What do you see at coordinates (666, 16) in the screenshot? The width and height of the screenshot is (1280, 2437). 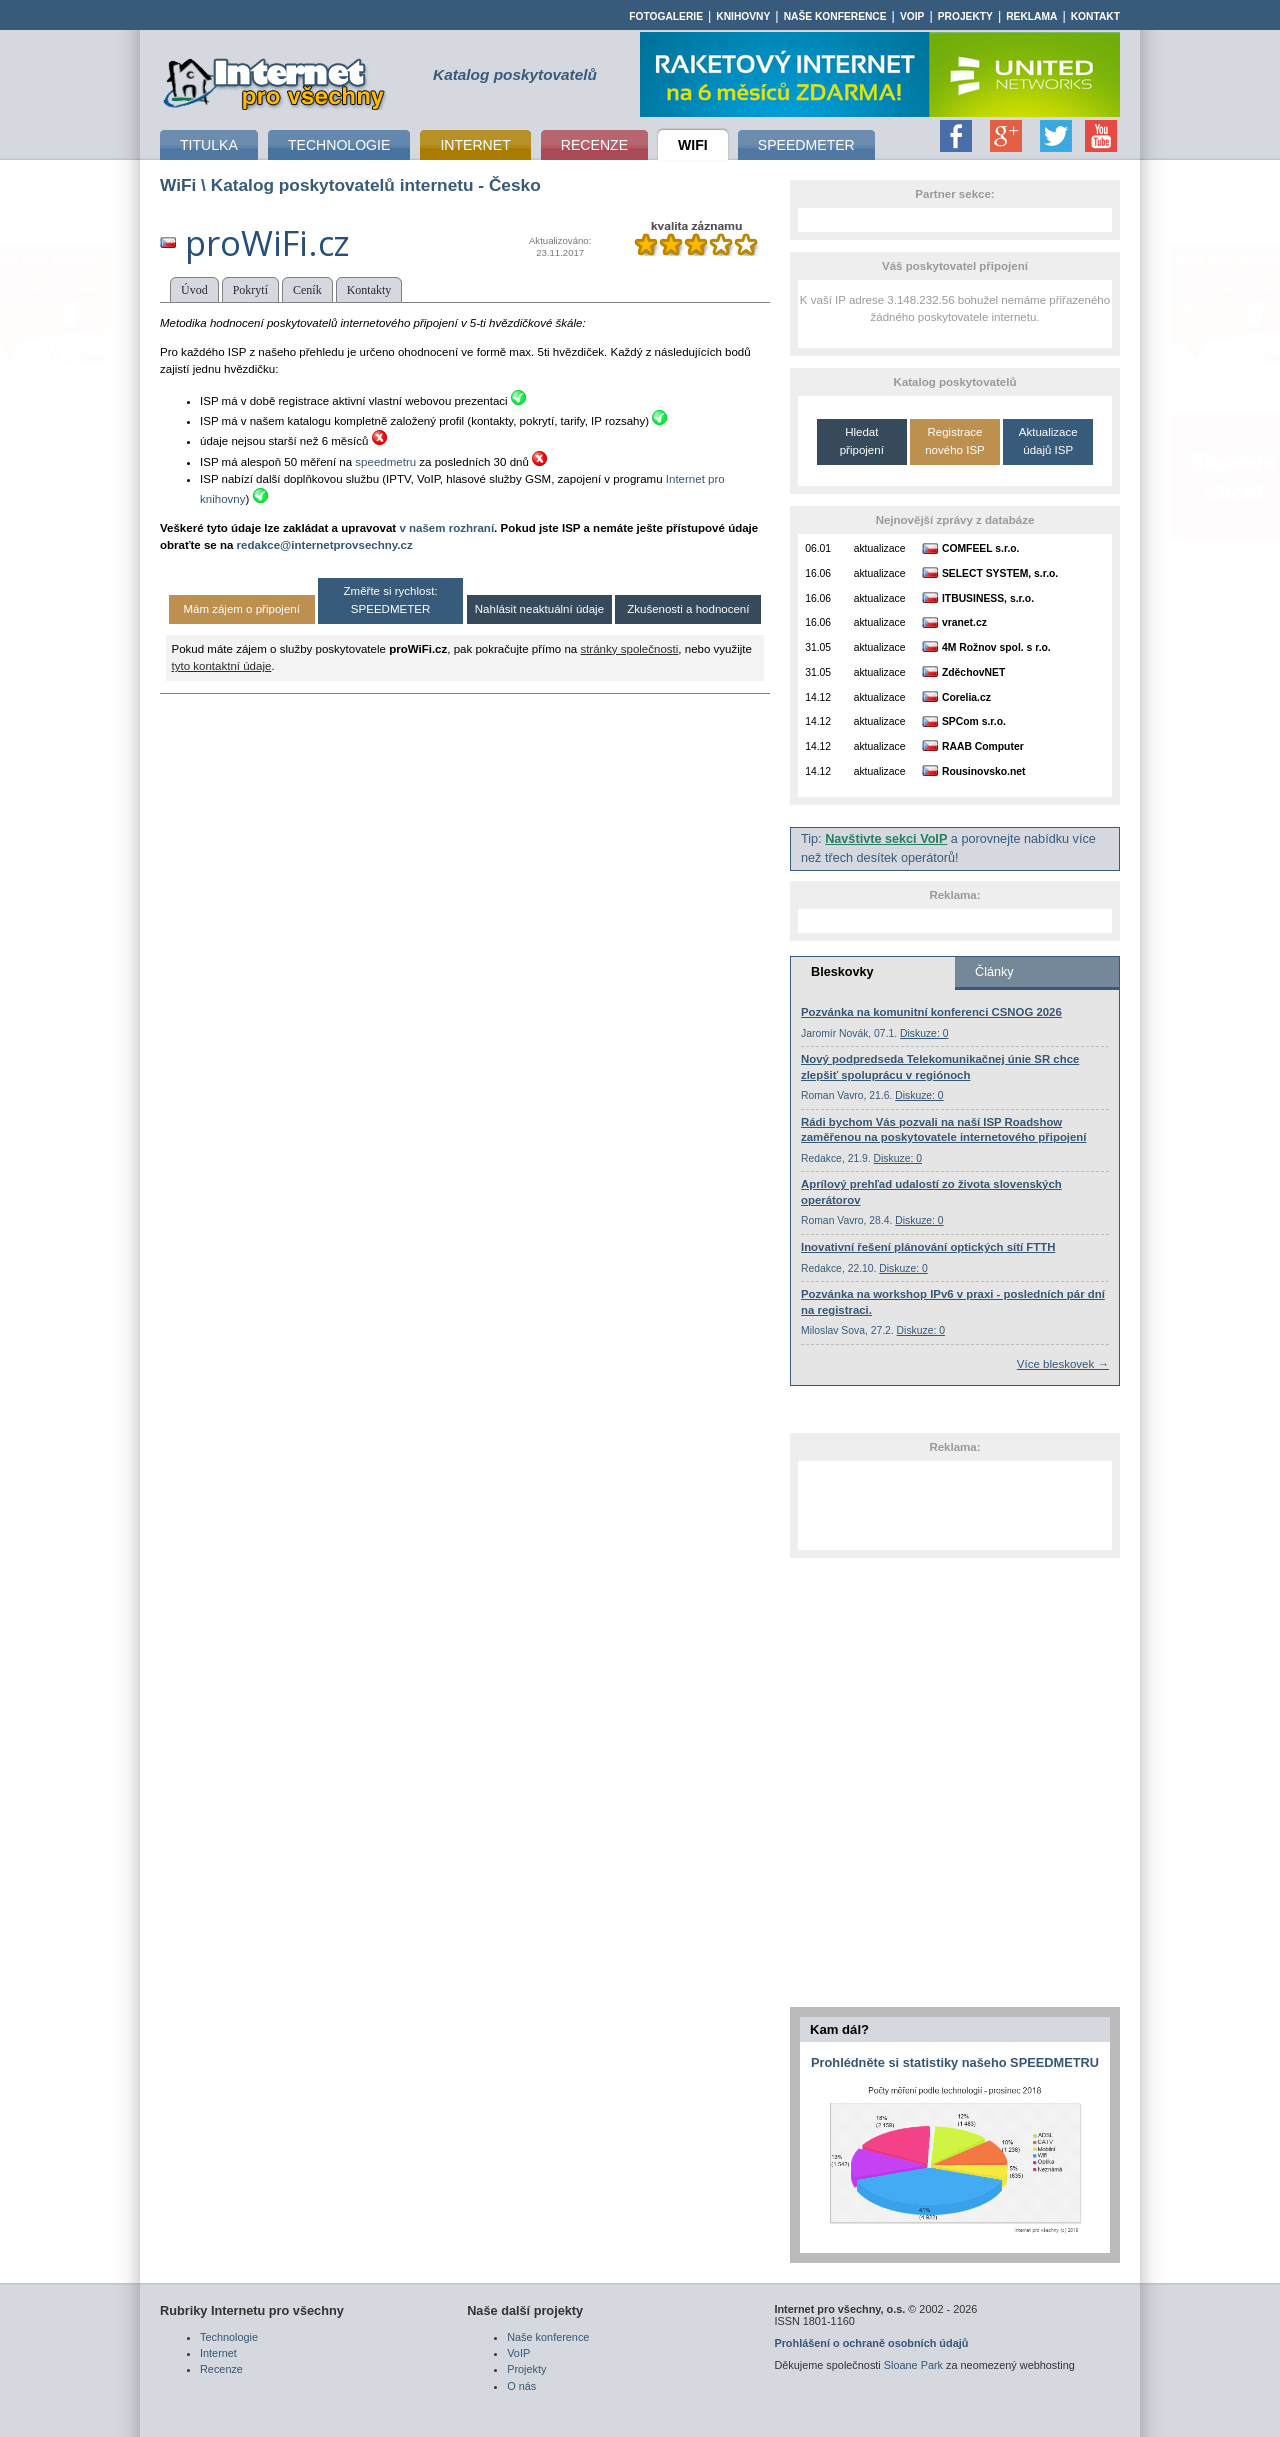 I see `Fotogalerie` at bounding box center [666, 16].